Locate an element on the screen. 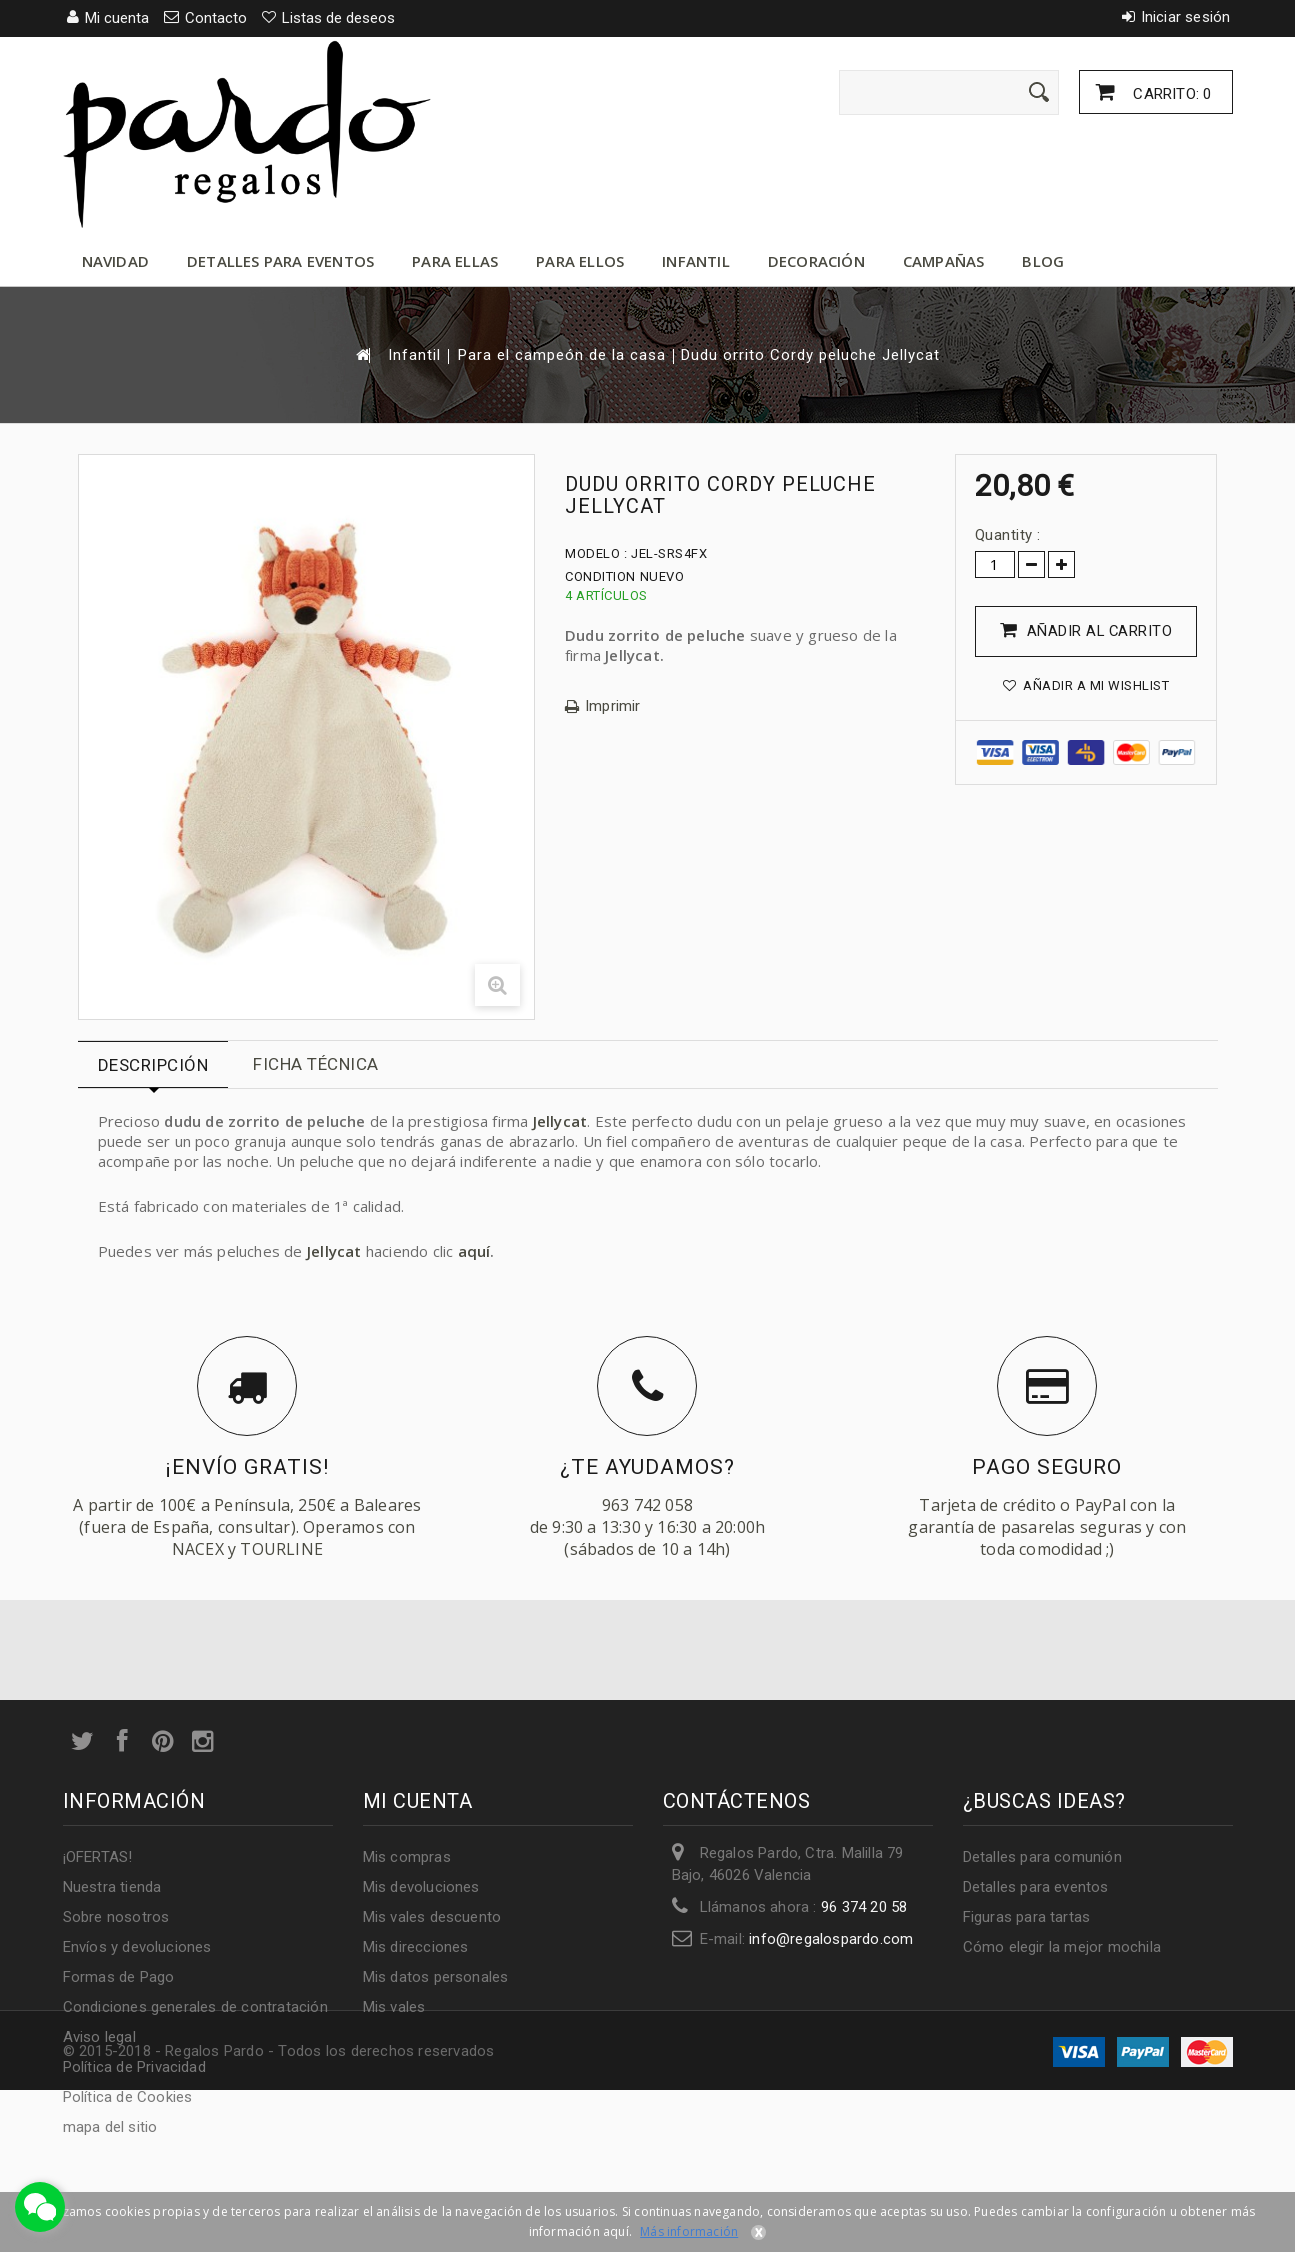 The image size is (1295, 2252). Imprimir is located at coordinates (613, 706).